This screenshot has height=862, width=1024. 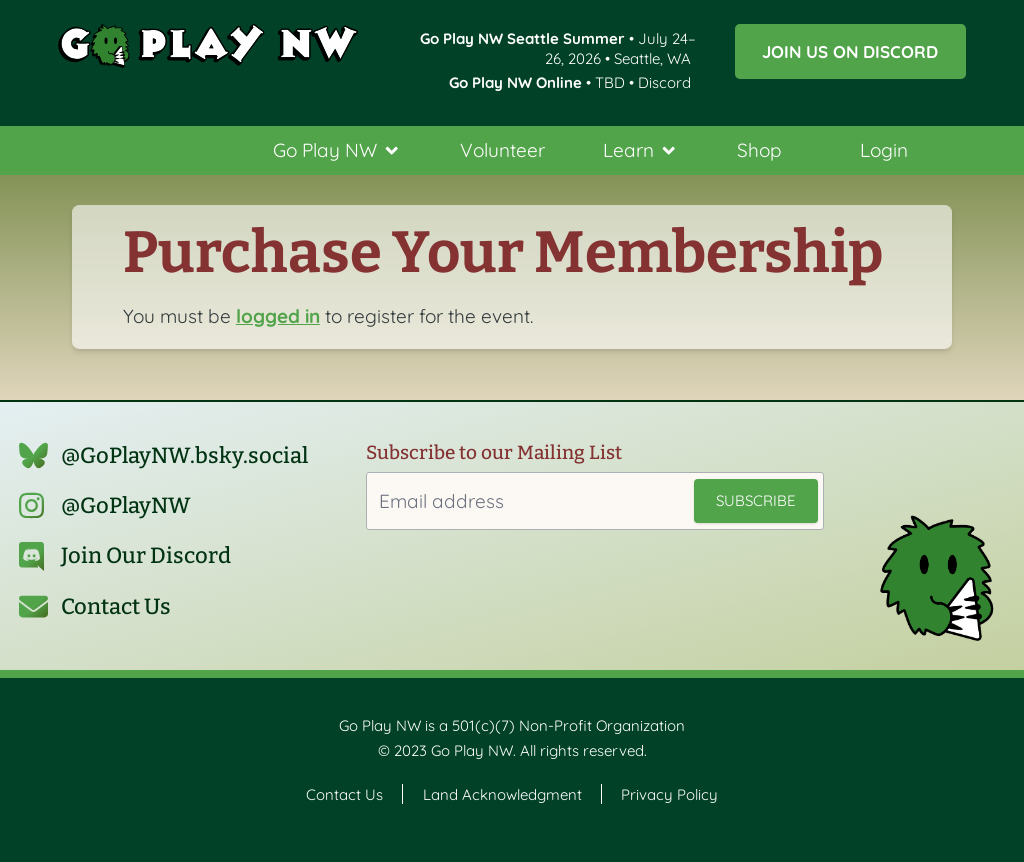 I want to click on Volunteer, so click(x=502, y=150).